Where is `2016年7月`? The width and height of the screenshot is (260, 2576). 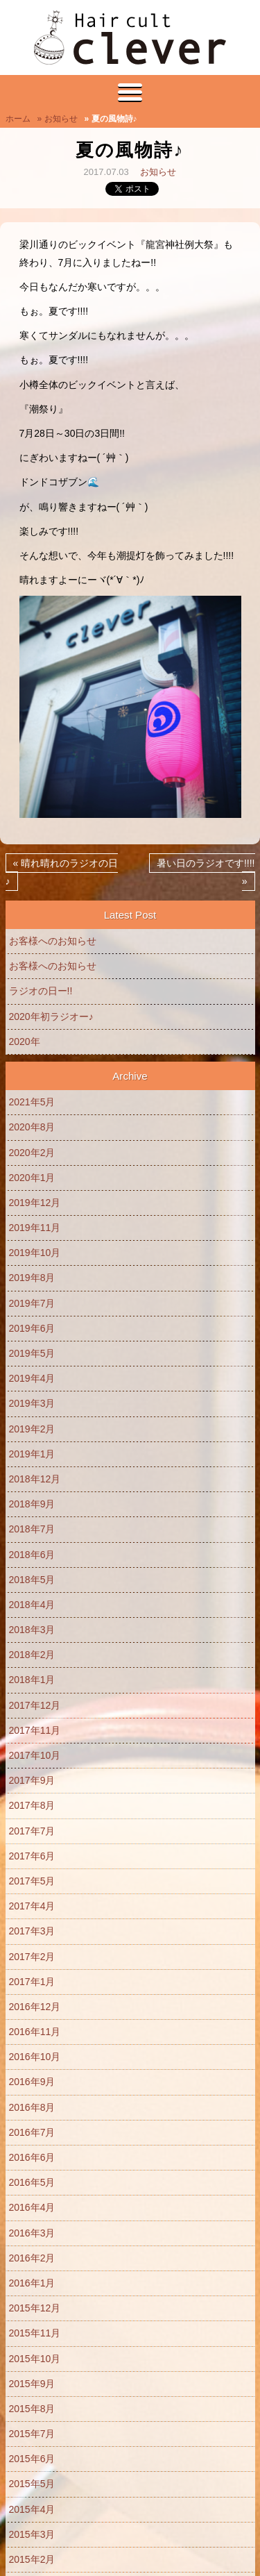
2016年7月 is located at coordinates (32, 2132).